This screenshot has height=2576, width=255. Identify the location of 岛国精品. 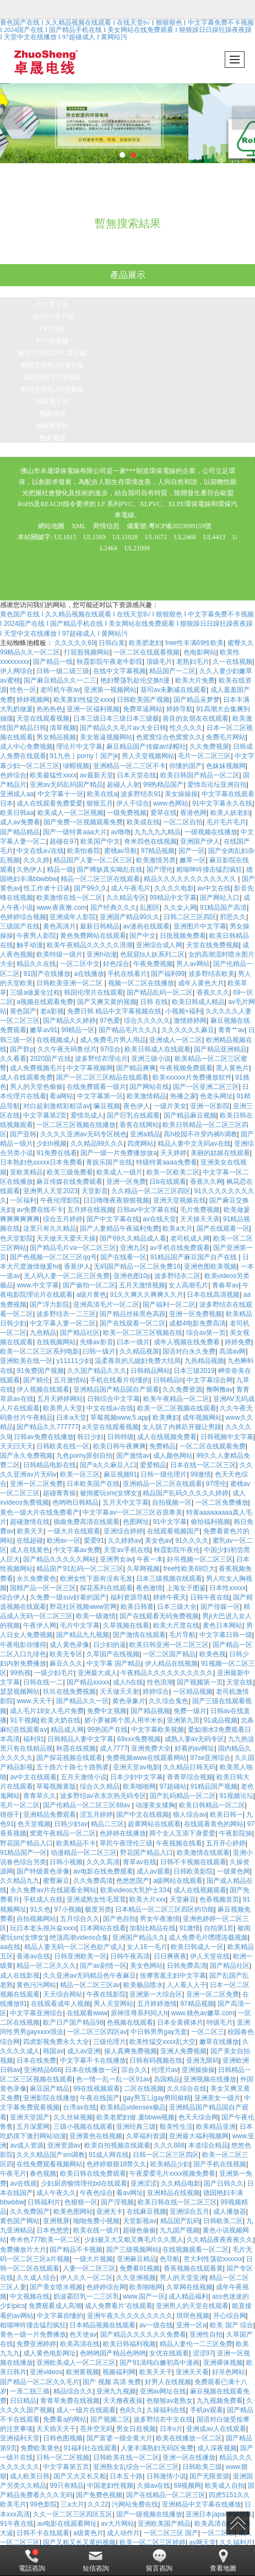
(167, 2079).